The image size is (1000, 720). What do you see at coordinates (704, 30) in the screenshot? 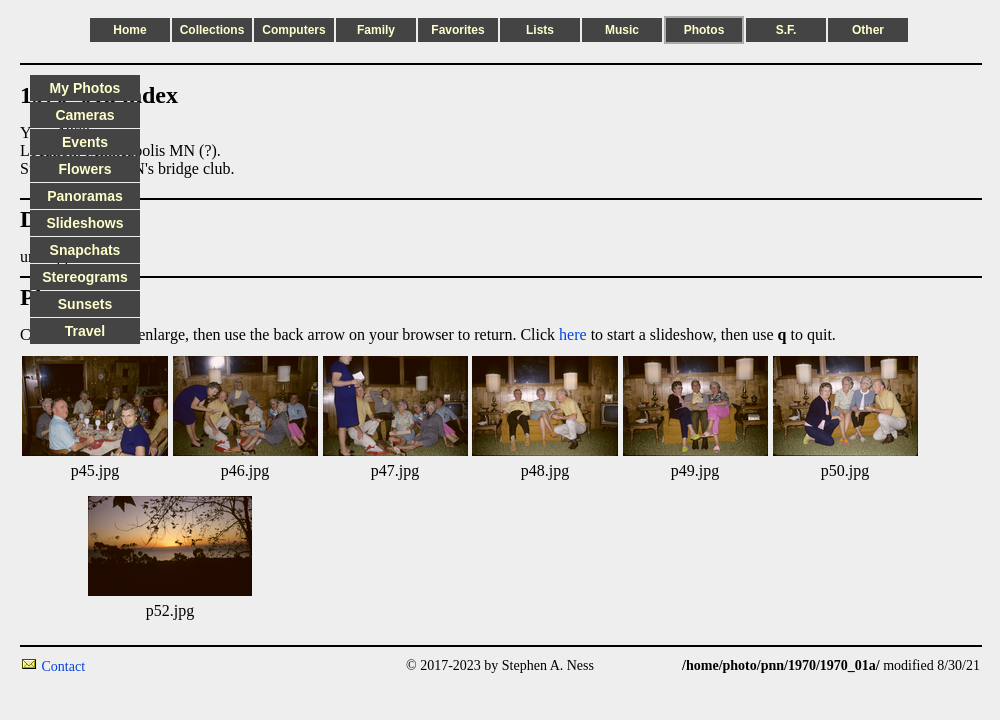
I see `Photos` at bounding box center [704, 30].